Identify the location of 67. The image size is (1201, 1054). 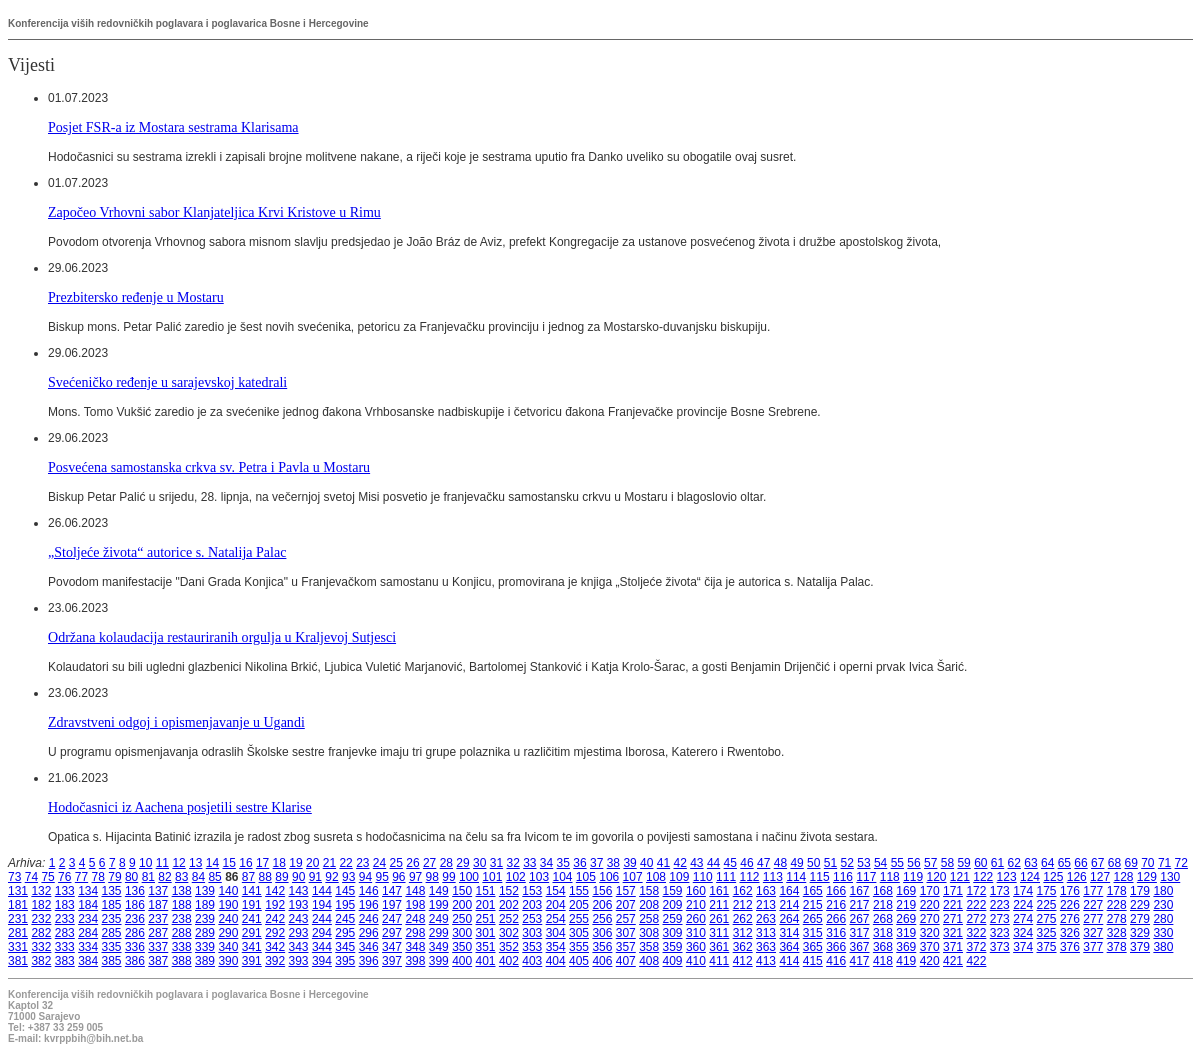
(1097, 863).